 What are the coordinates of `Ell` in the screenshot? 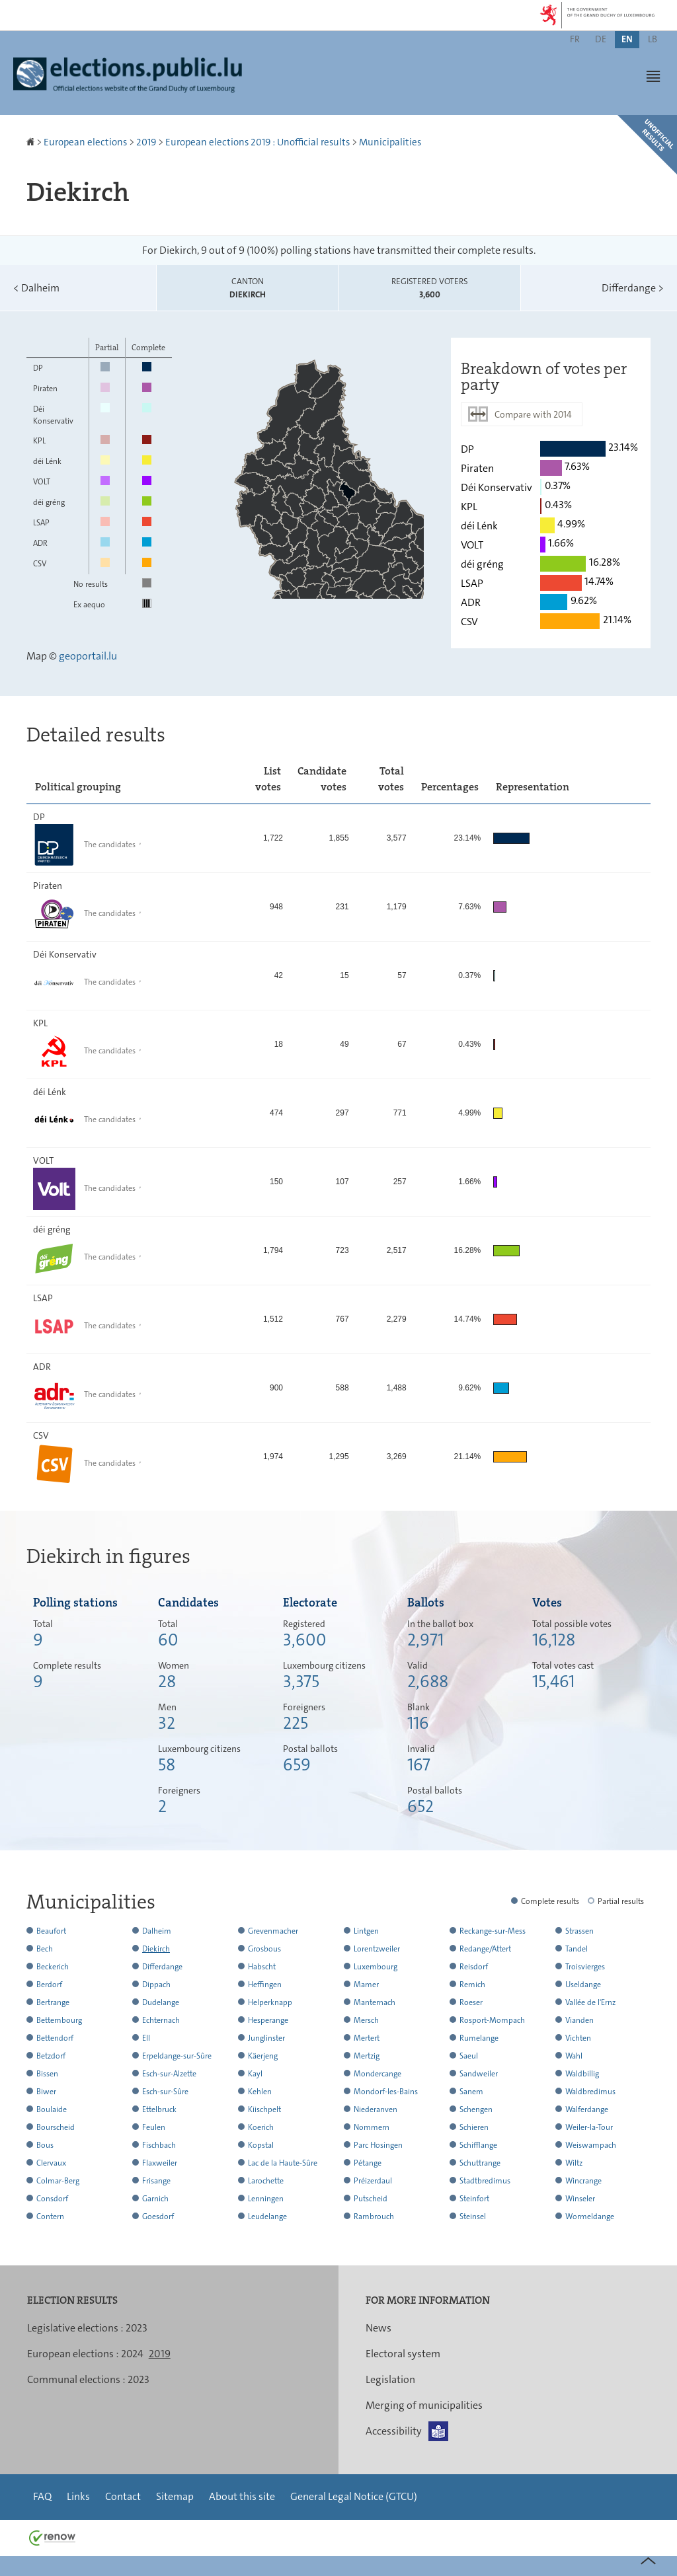 It's located at (146, 2038).